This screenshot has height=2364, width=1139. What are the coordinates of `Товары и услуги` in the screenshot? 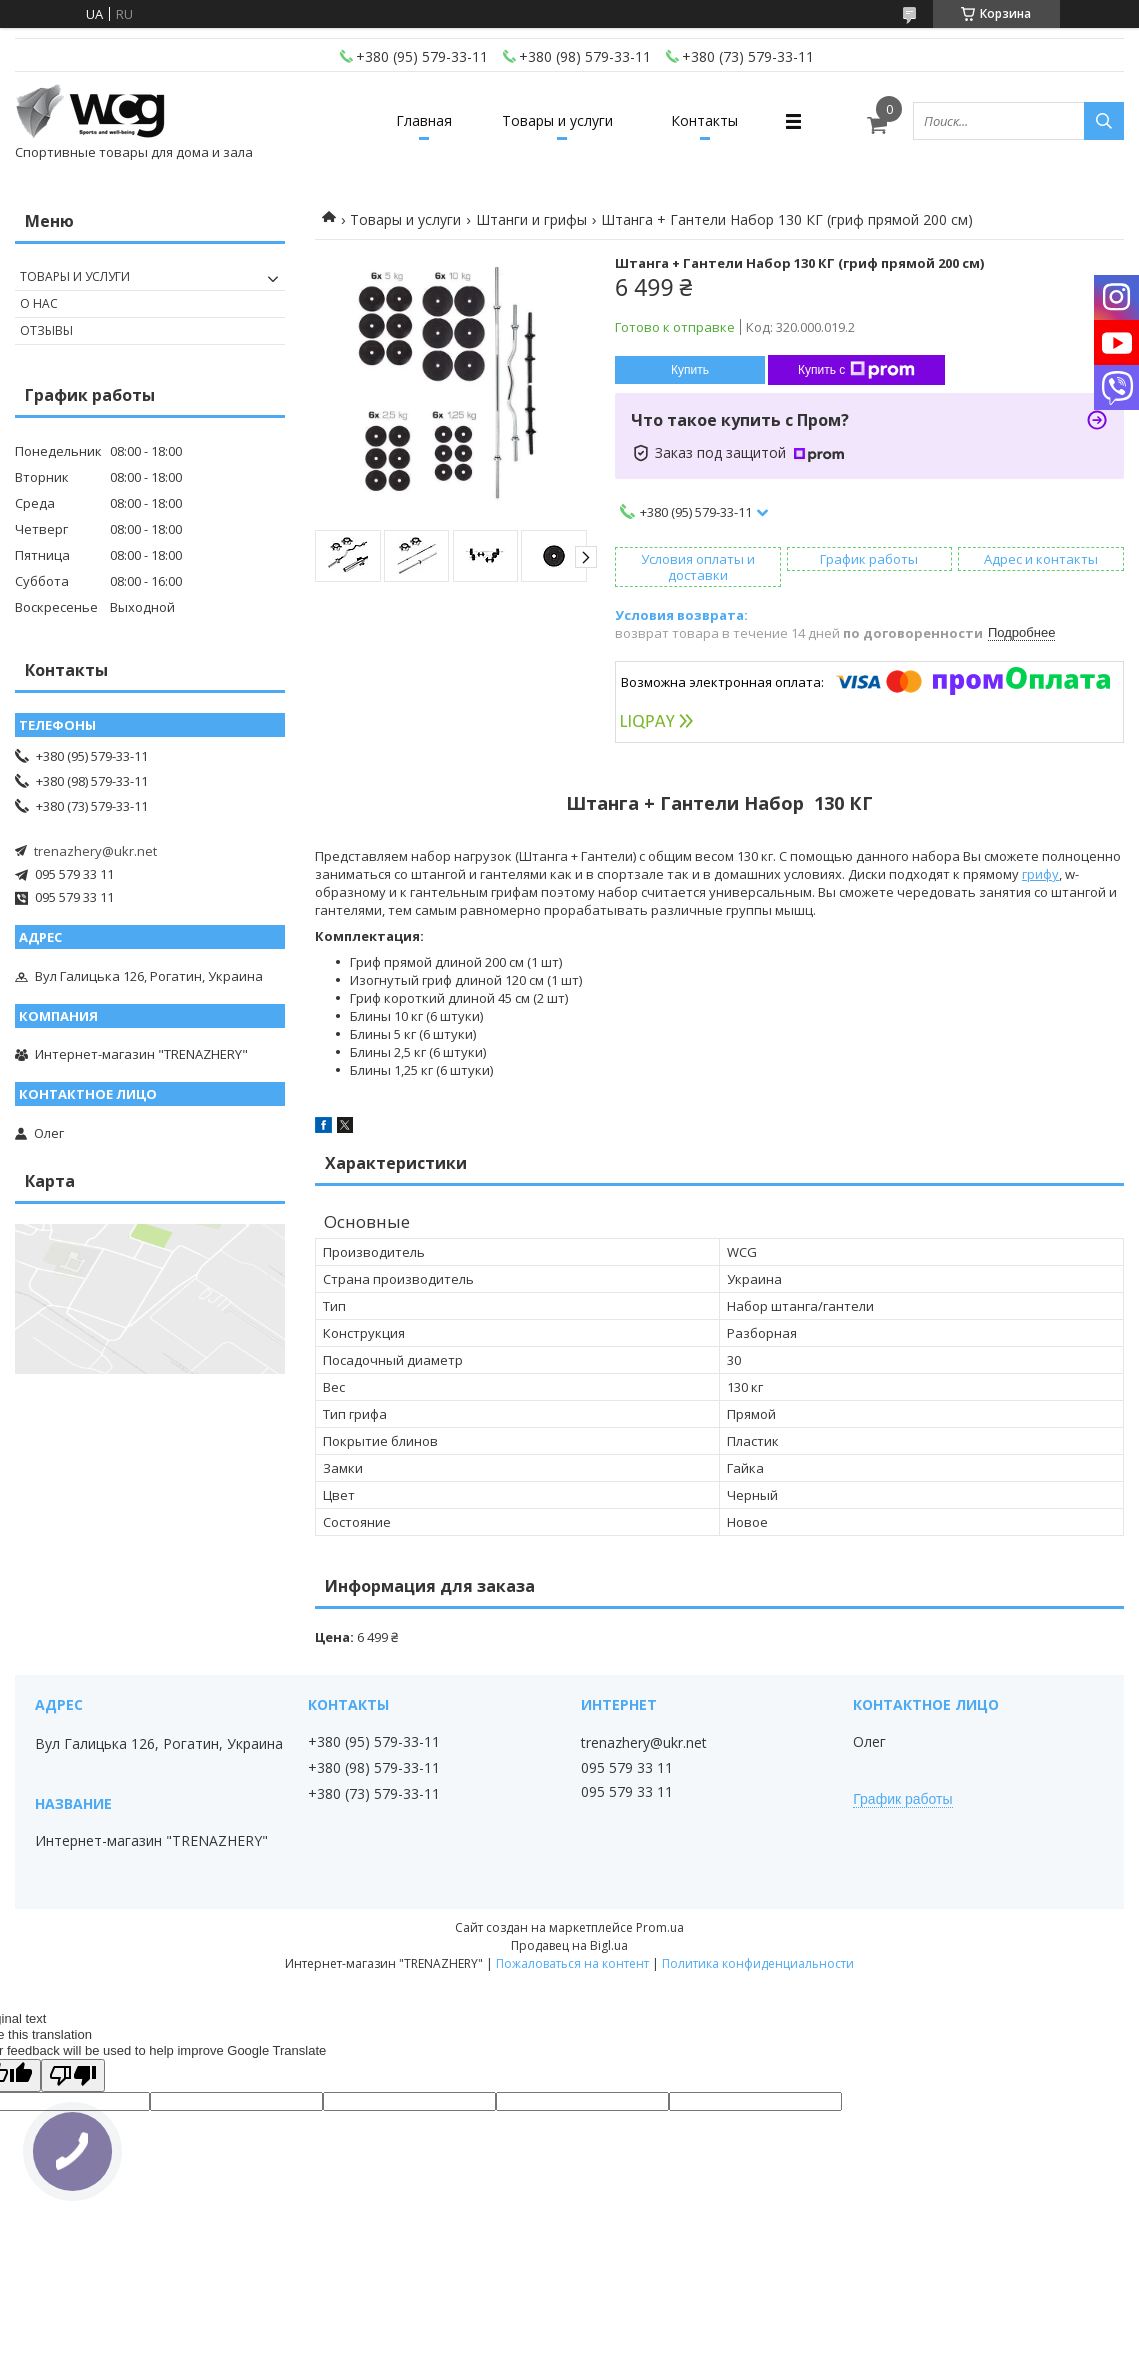 It's located at (557, 120).